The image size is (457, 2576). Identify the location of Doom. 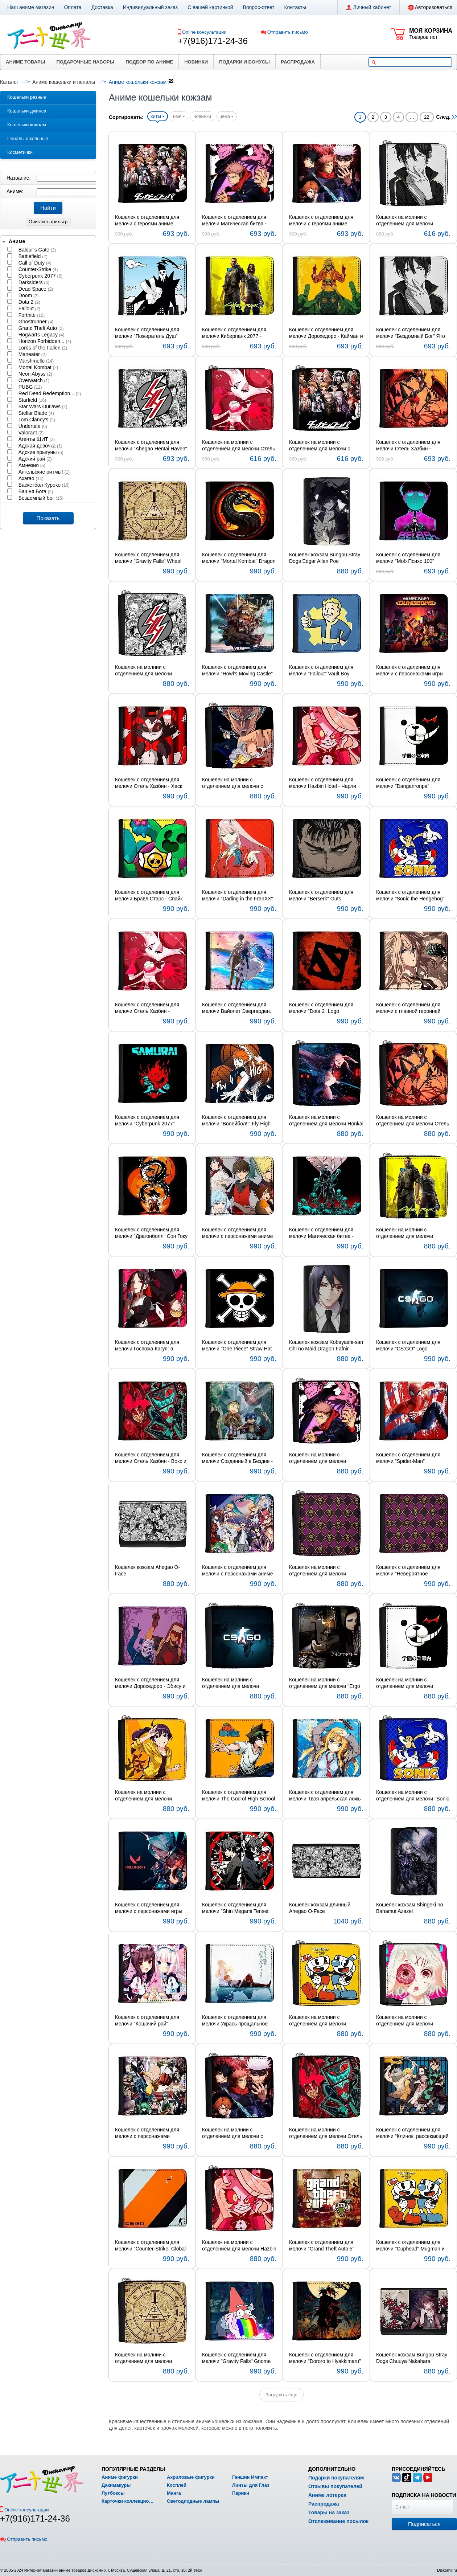
(28, 295).